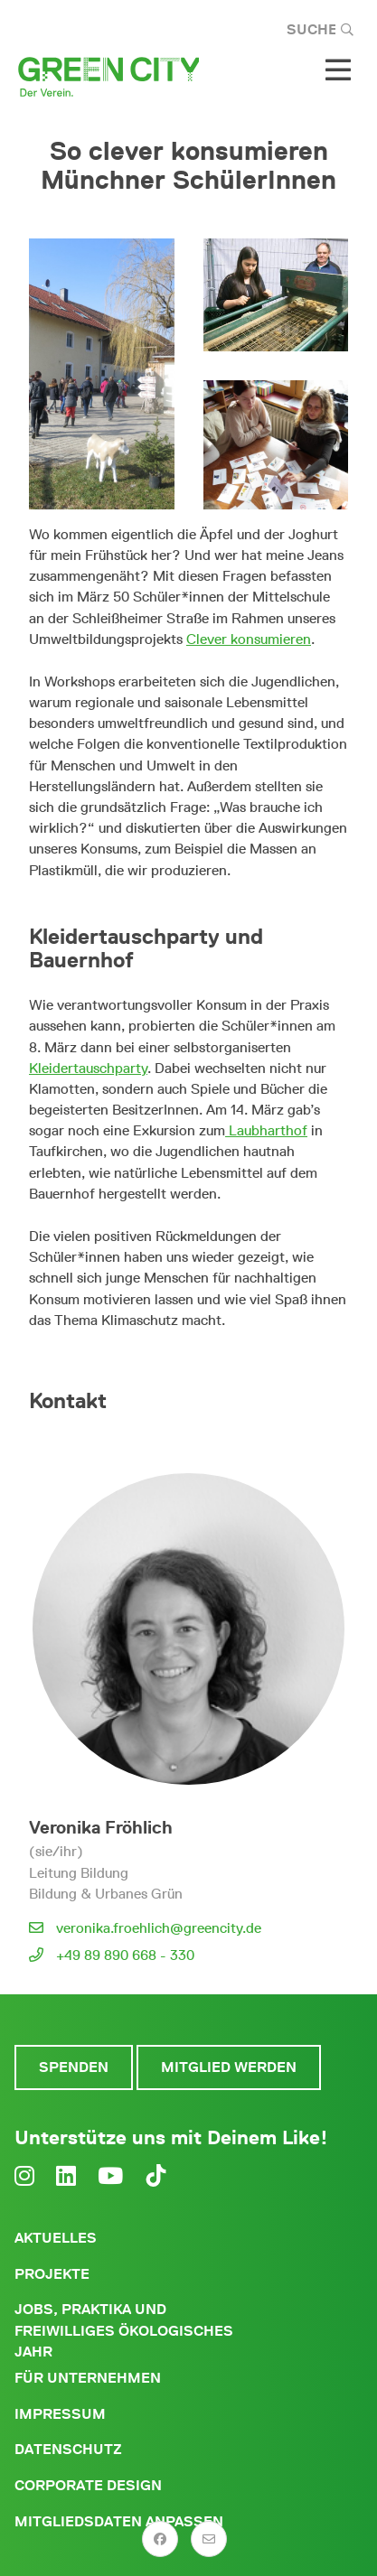  I want to click on Aktuelles, so click(55, 2237).